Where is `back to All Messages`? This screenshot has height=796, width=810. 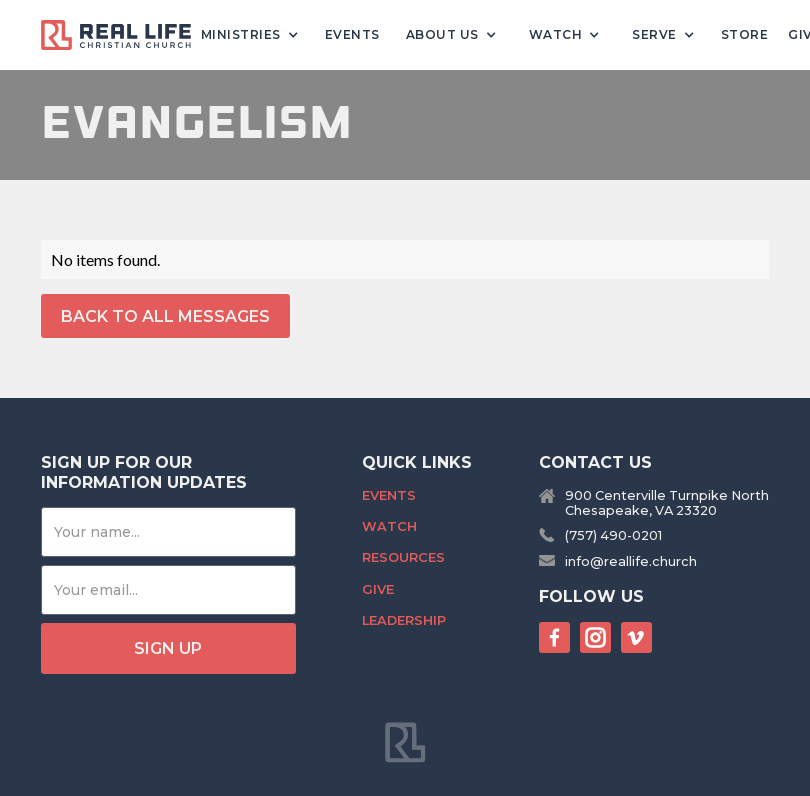
back to All Messages is located at coordinates (165, 316).